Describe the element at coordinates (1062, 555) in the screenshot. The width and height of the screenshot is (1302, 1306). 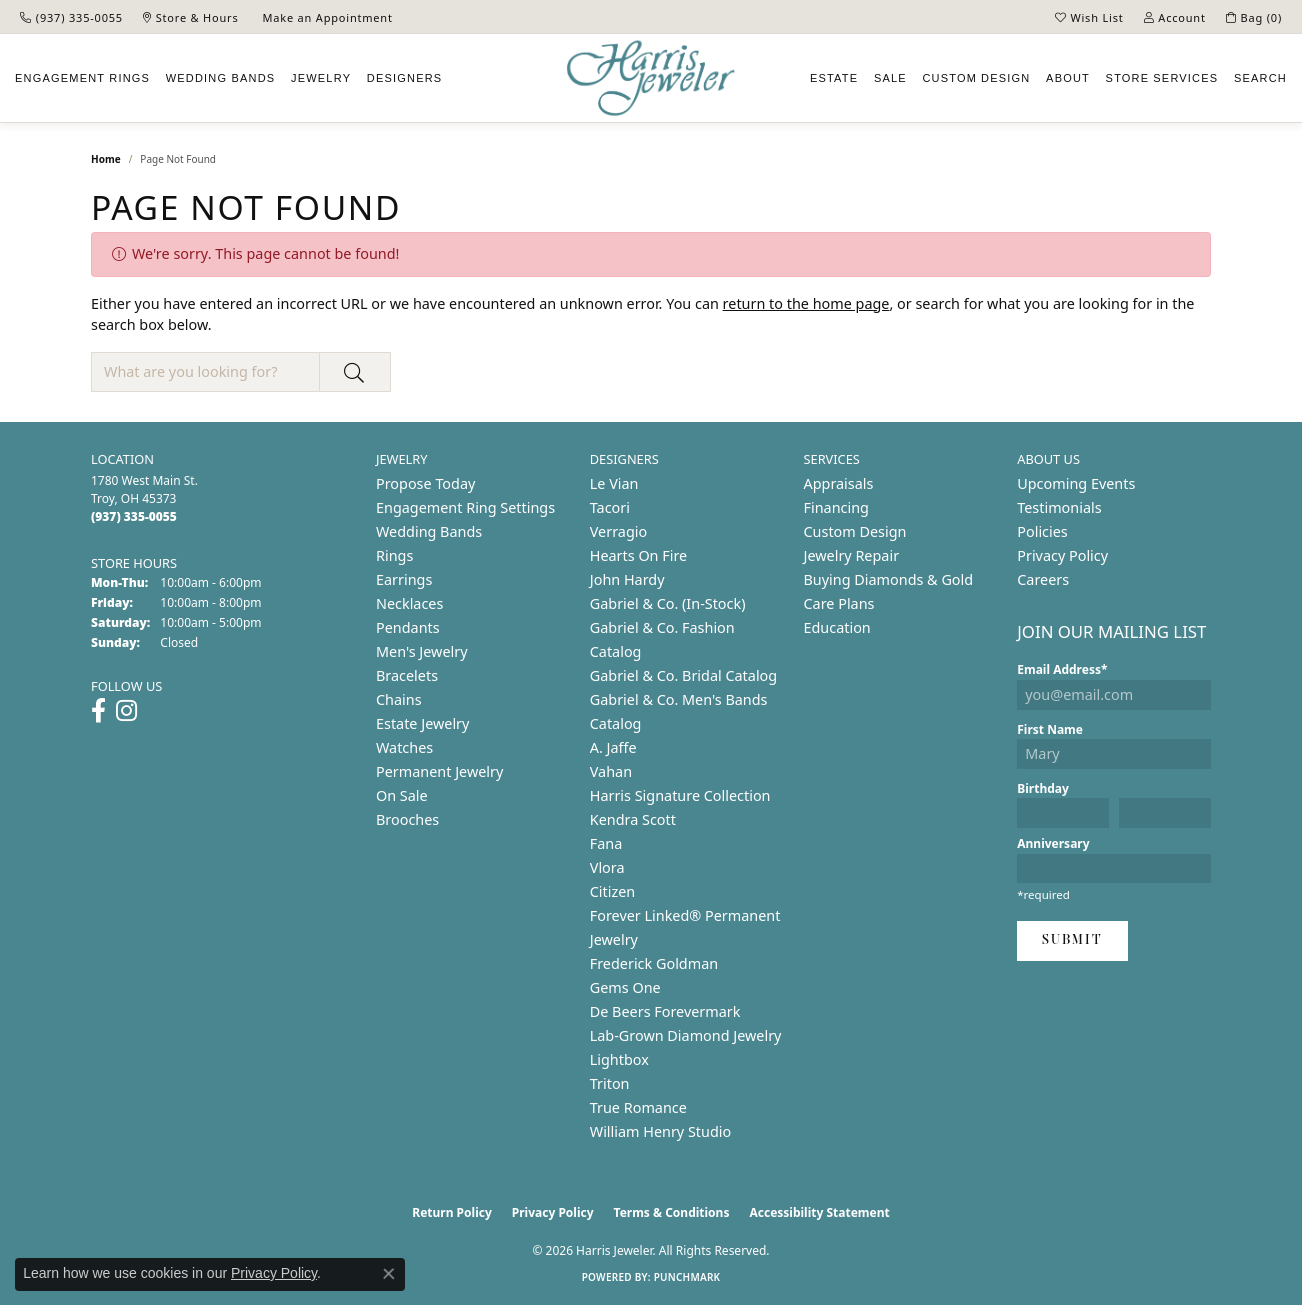
I see `Privacy Policy` at that location.